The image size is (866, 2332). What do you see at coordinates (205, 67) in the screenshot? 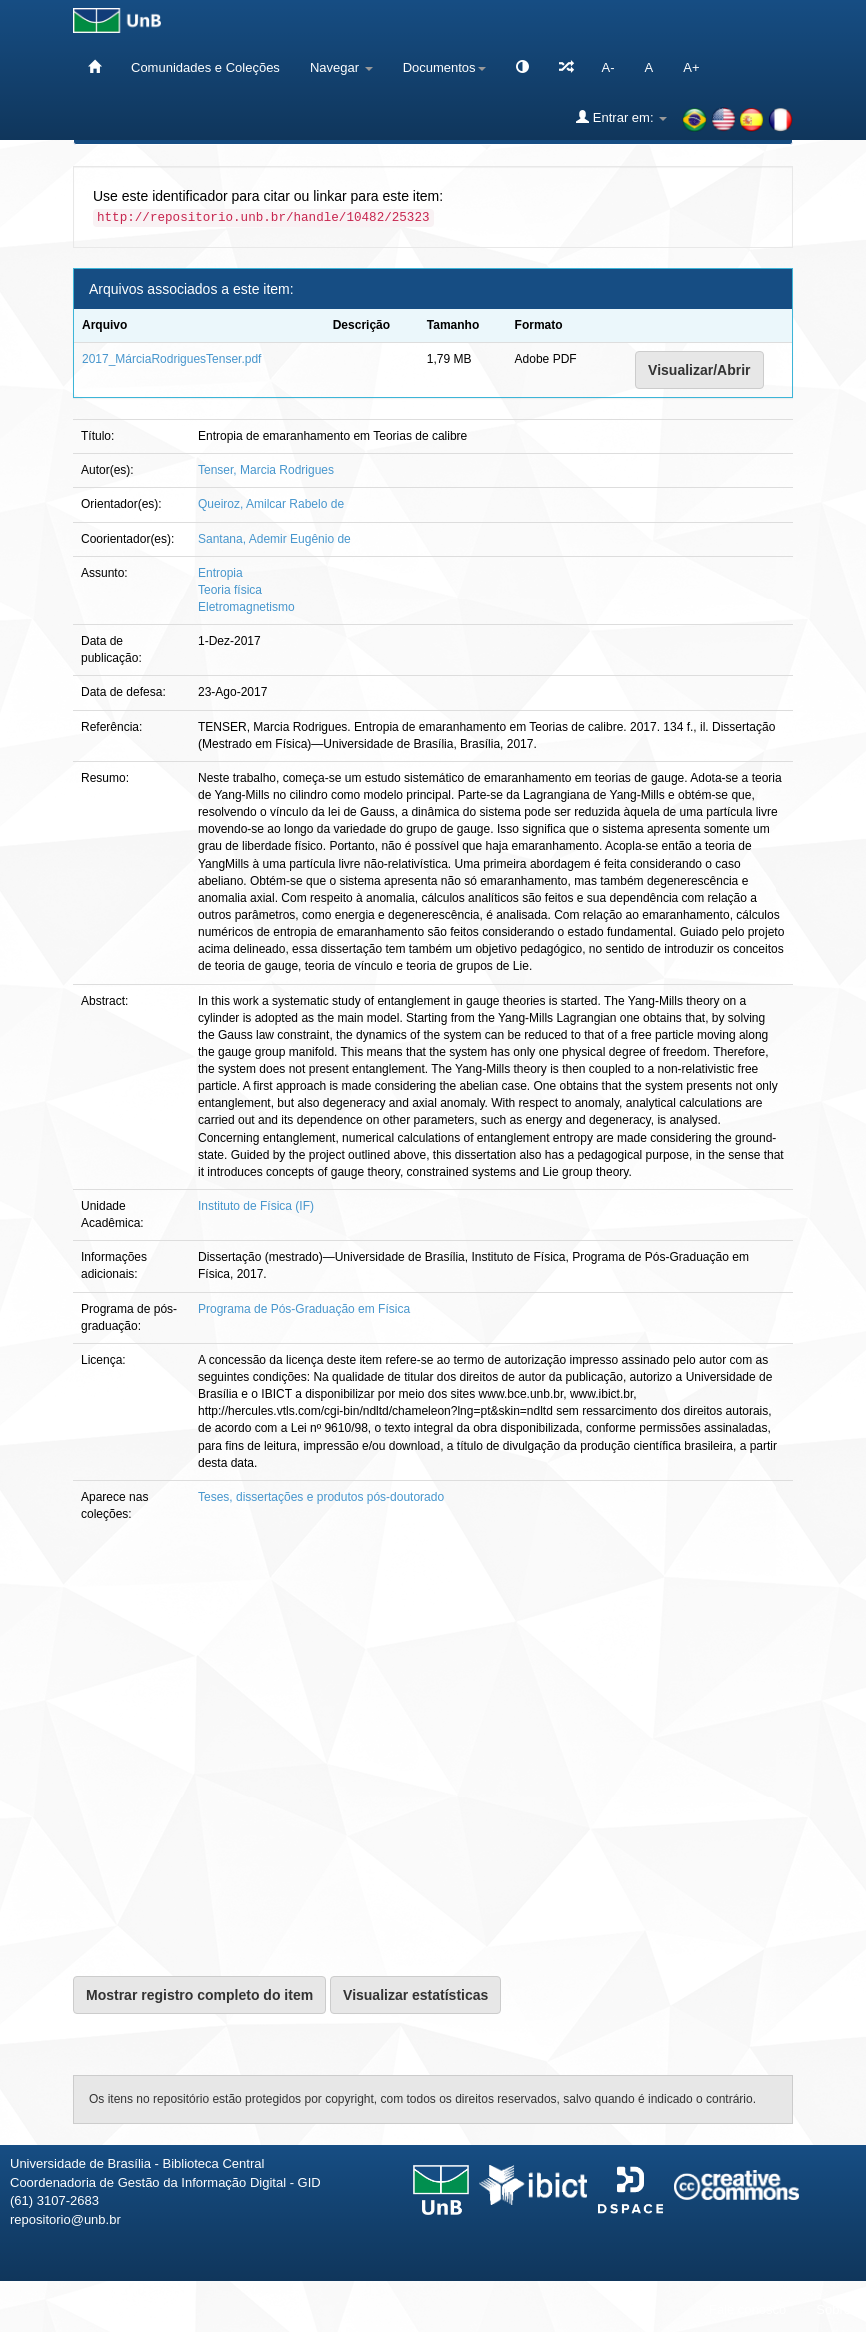
I see `Comunidades e Coleções` at bounding box center [205, 67].